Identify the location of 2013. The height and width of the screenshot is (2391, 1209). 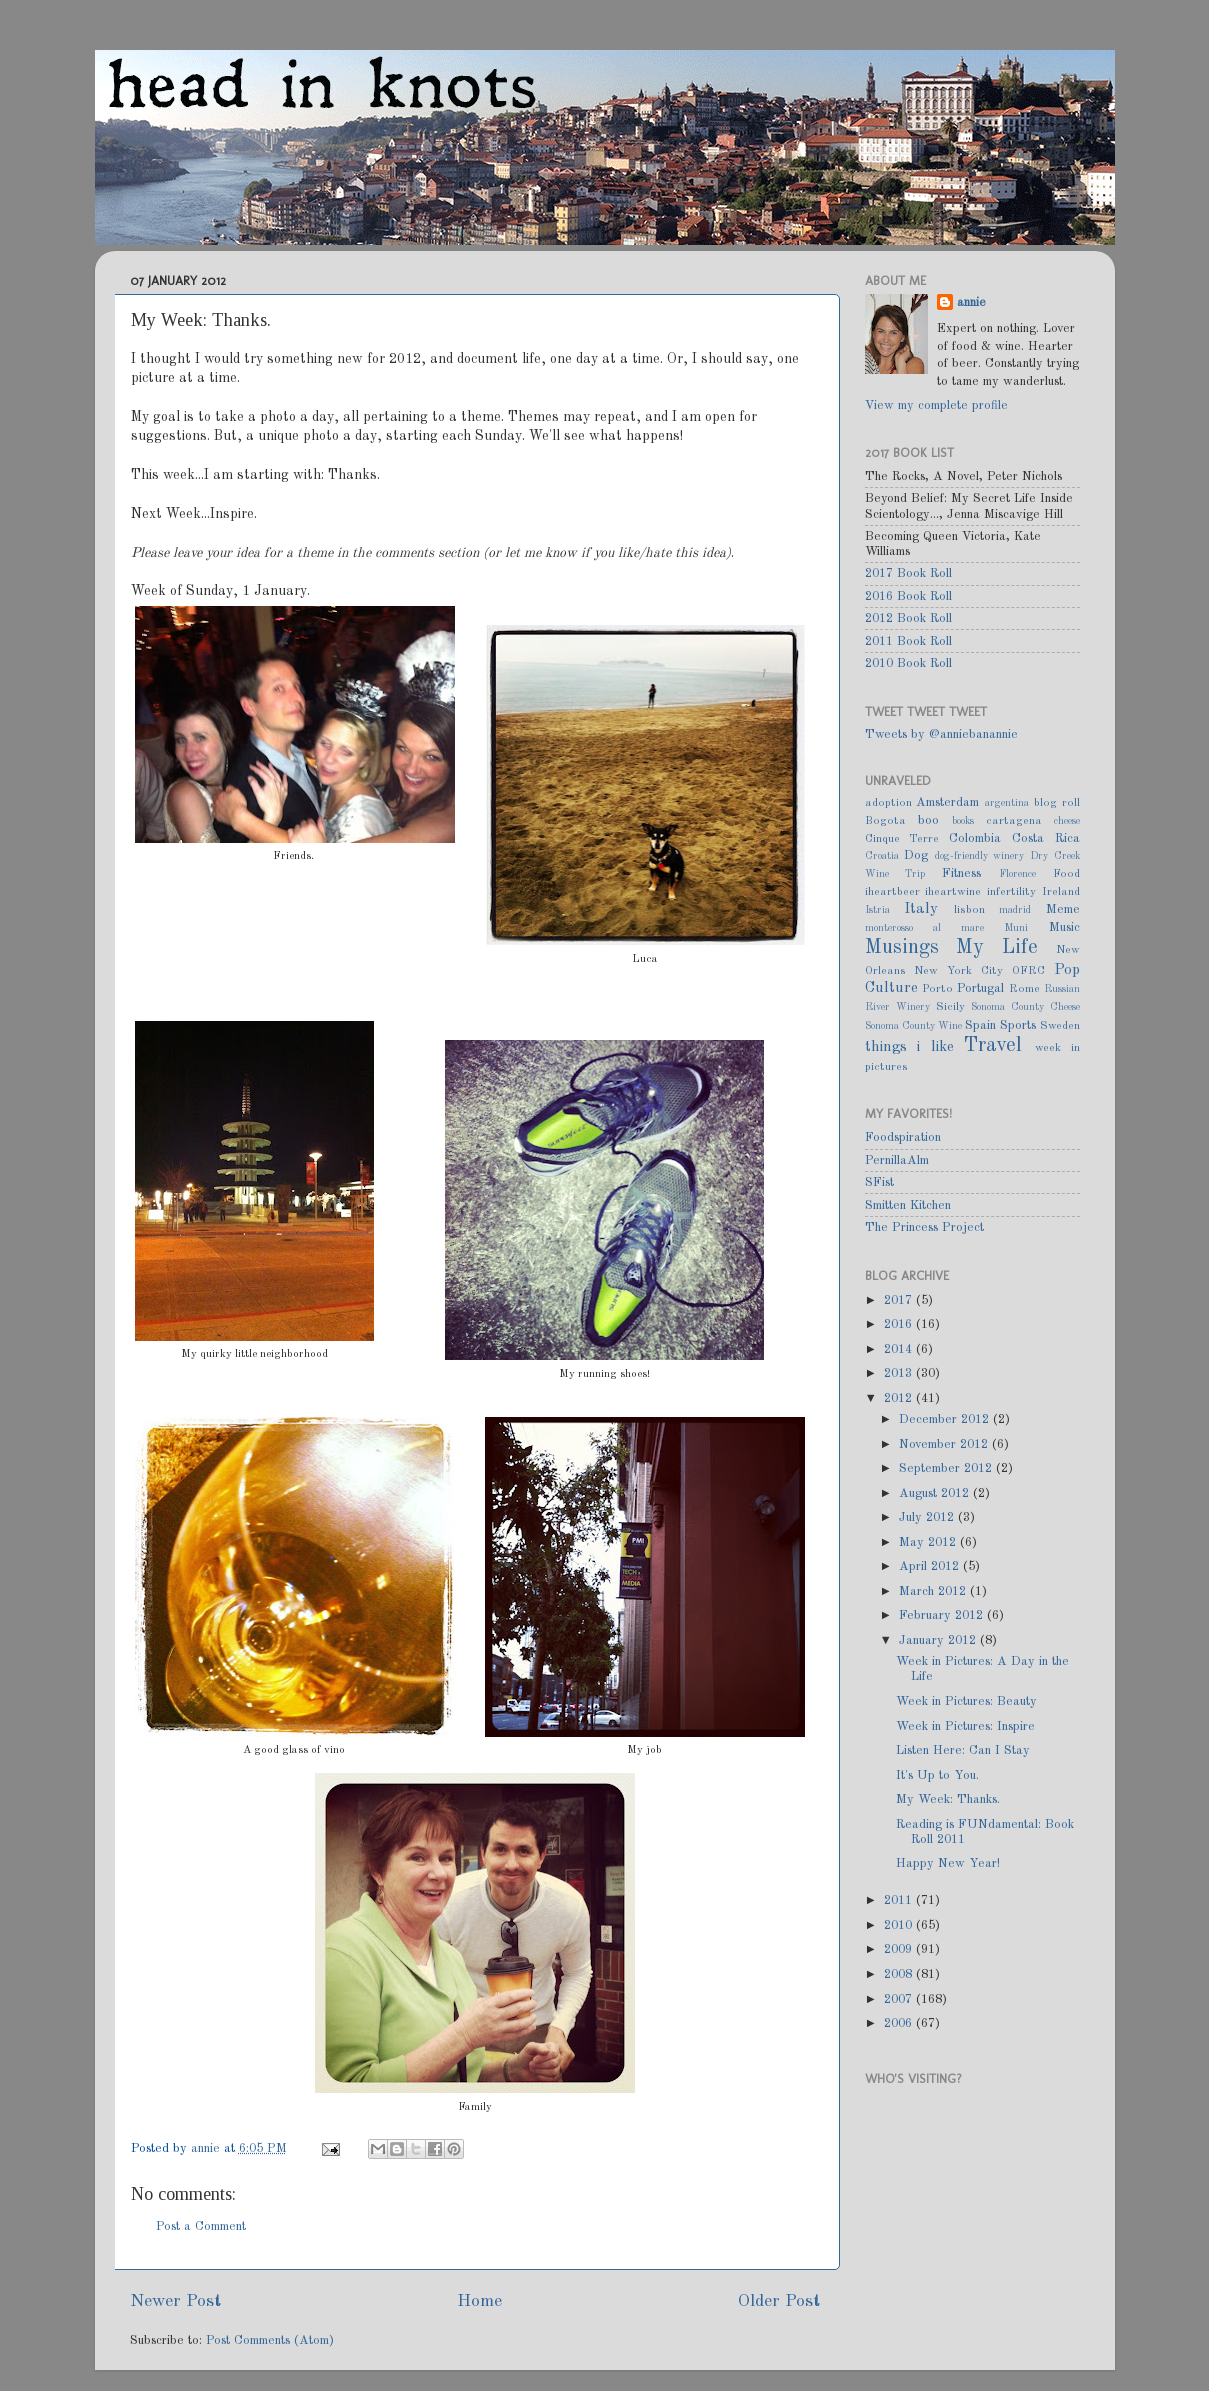
(900, 1373).